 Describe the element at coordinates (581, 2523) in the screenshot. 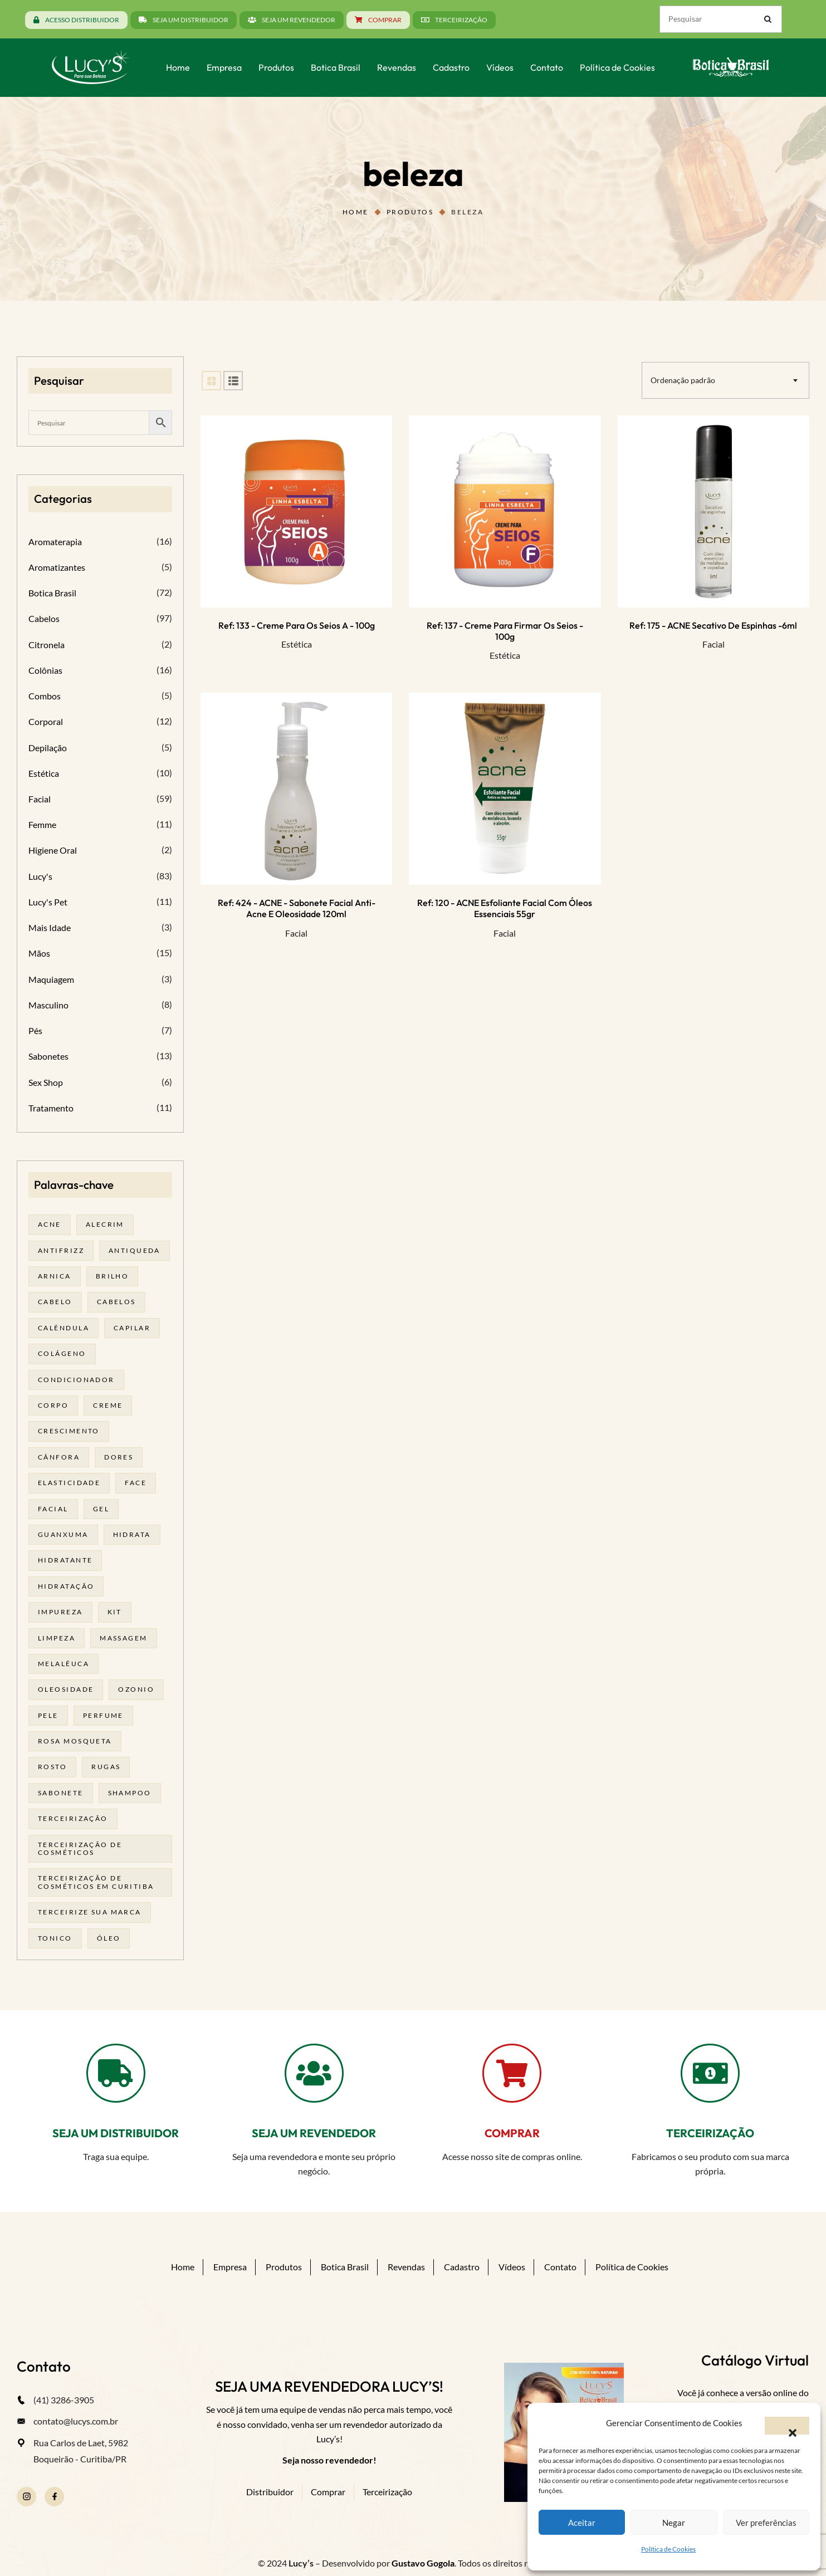

I see `Aceitar` at that location.